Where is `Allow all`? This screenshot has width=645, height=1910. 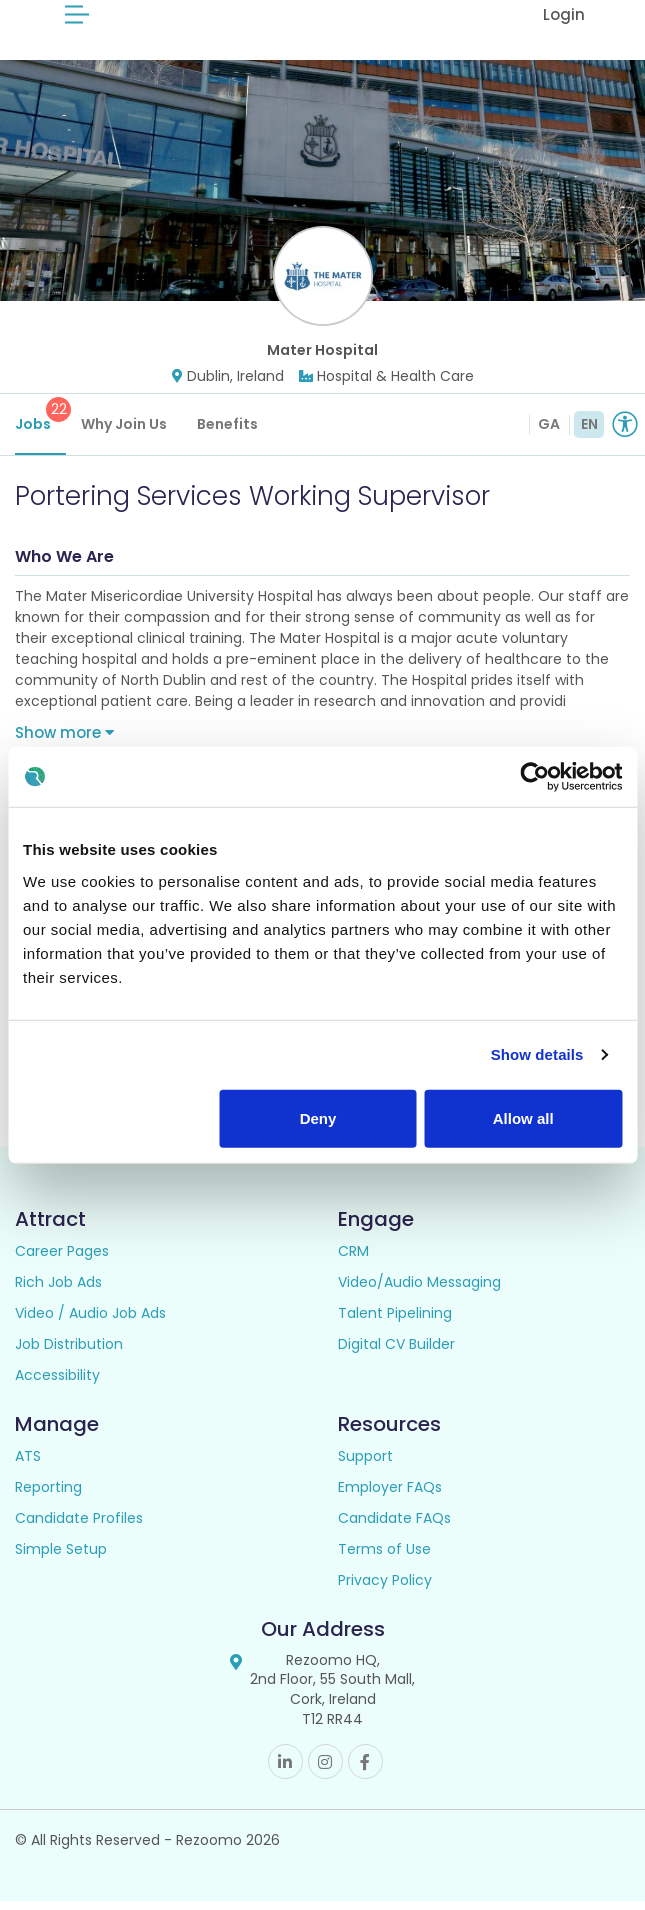 Allow all is located at coordinates (523, 1117).